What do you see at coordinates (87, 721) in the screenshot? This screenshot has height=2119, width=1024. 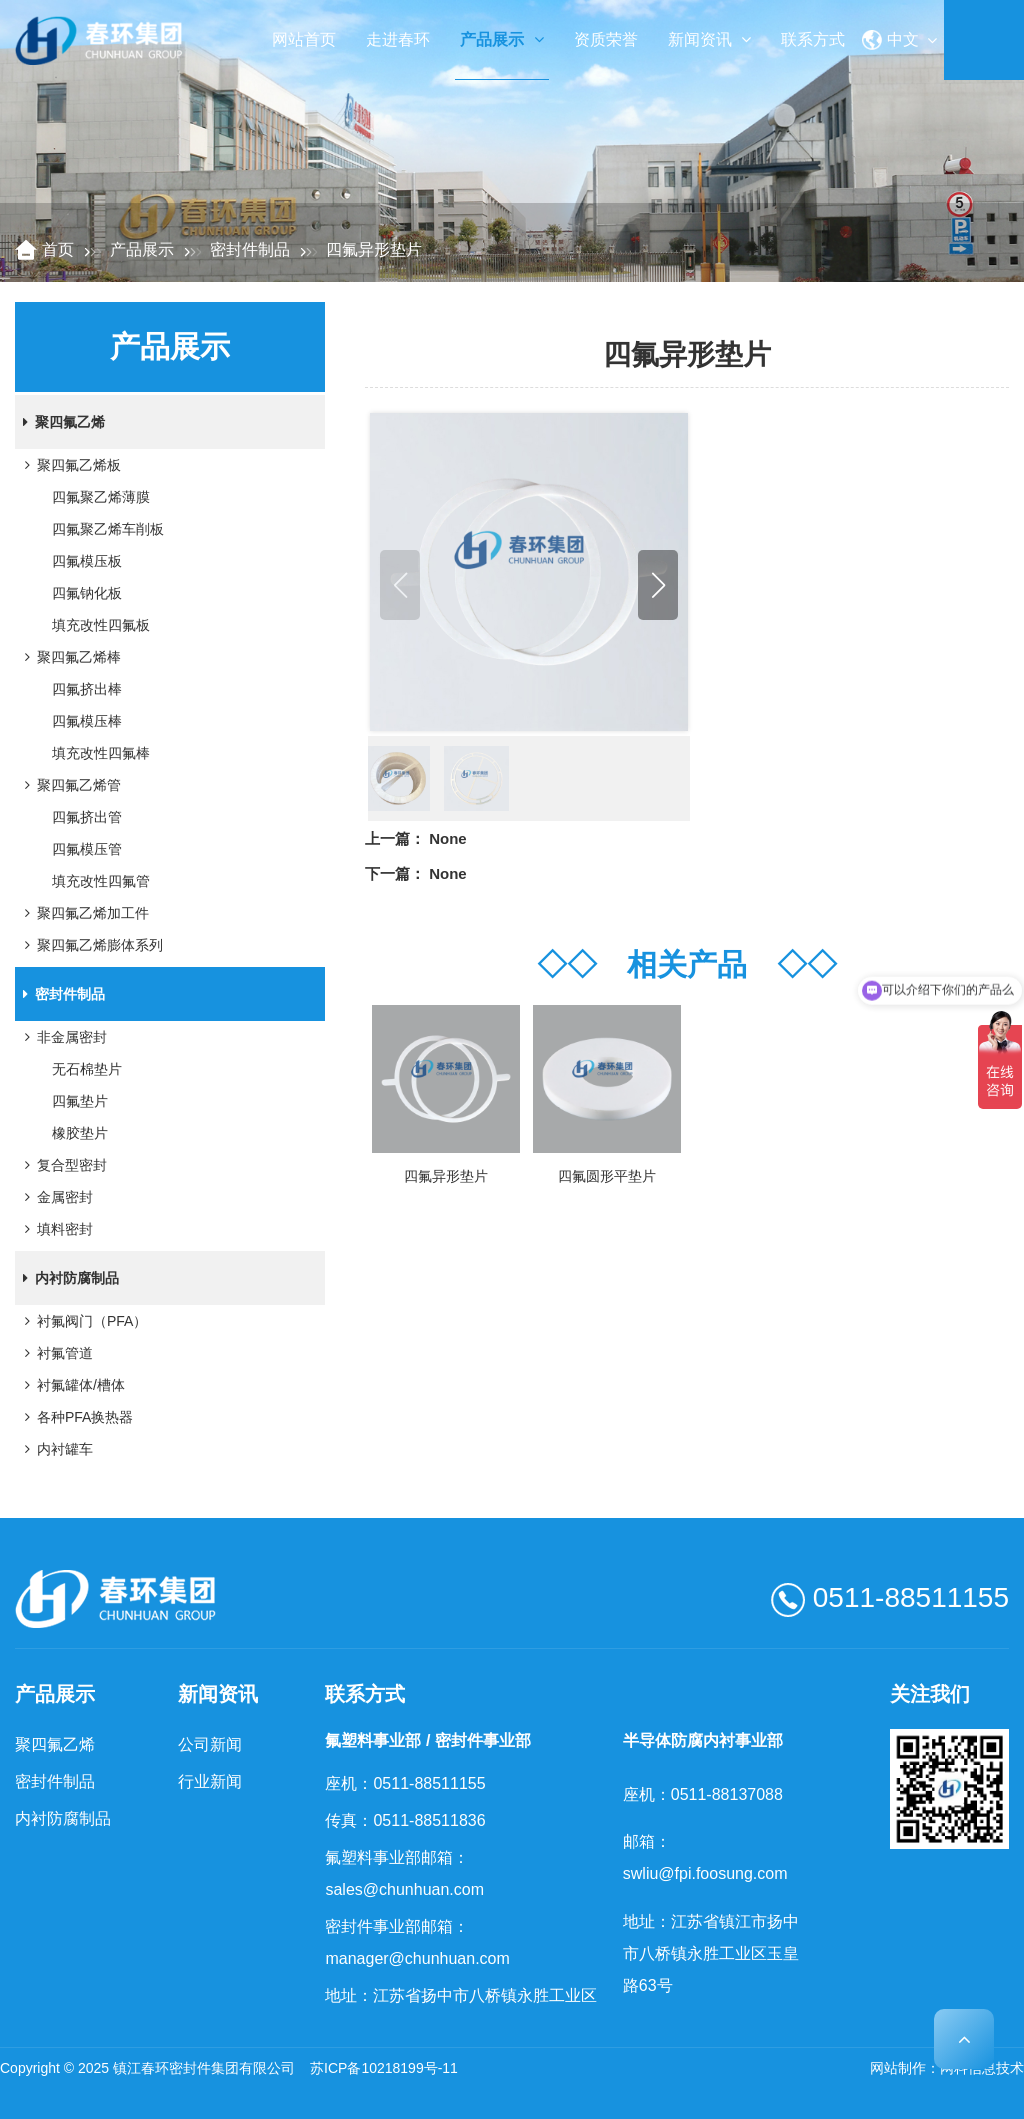 I see `四氟模压棒` at bounding box center [87, 721].